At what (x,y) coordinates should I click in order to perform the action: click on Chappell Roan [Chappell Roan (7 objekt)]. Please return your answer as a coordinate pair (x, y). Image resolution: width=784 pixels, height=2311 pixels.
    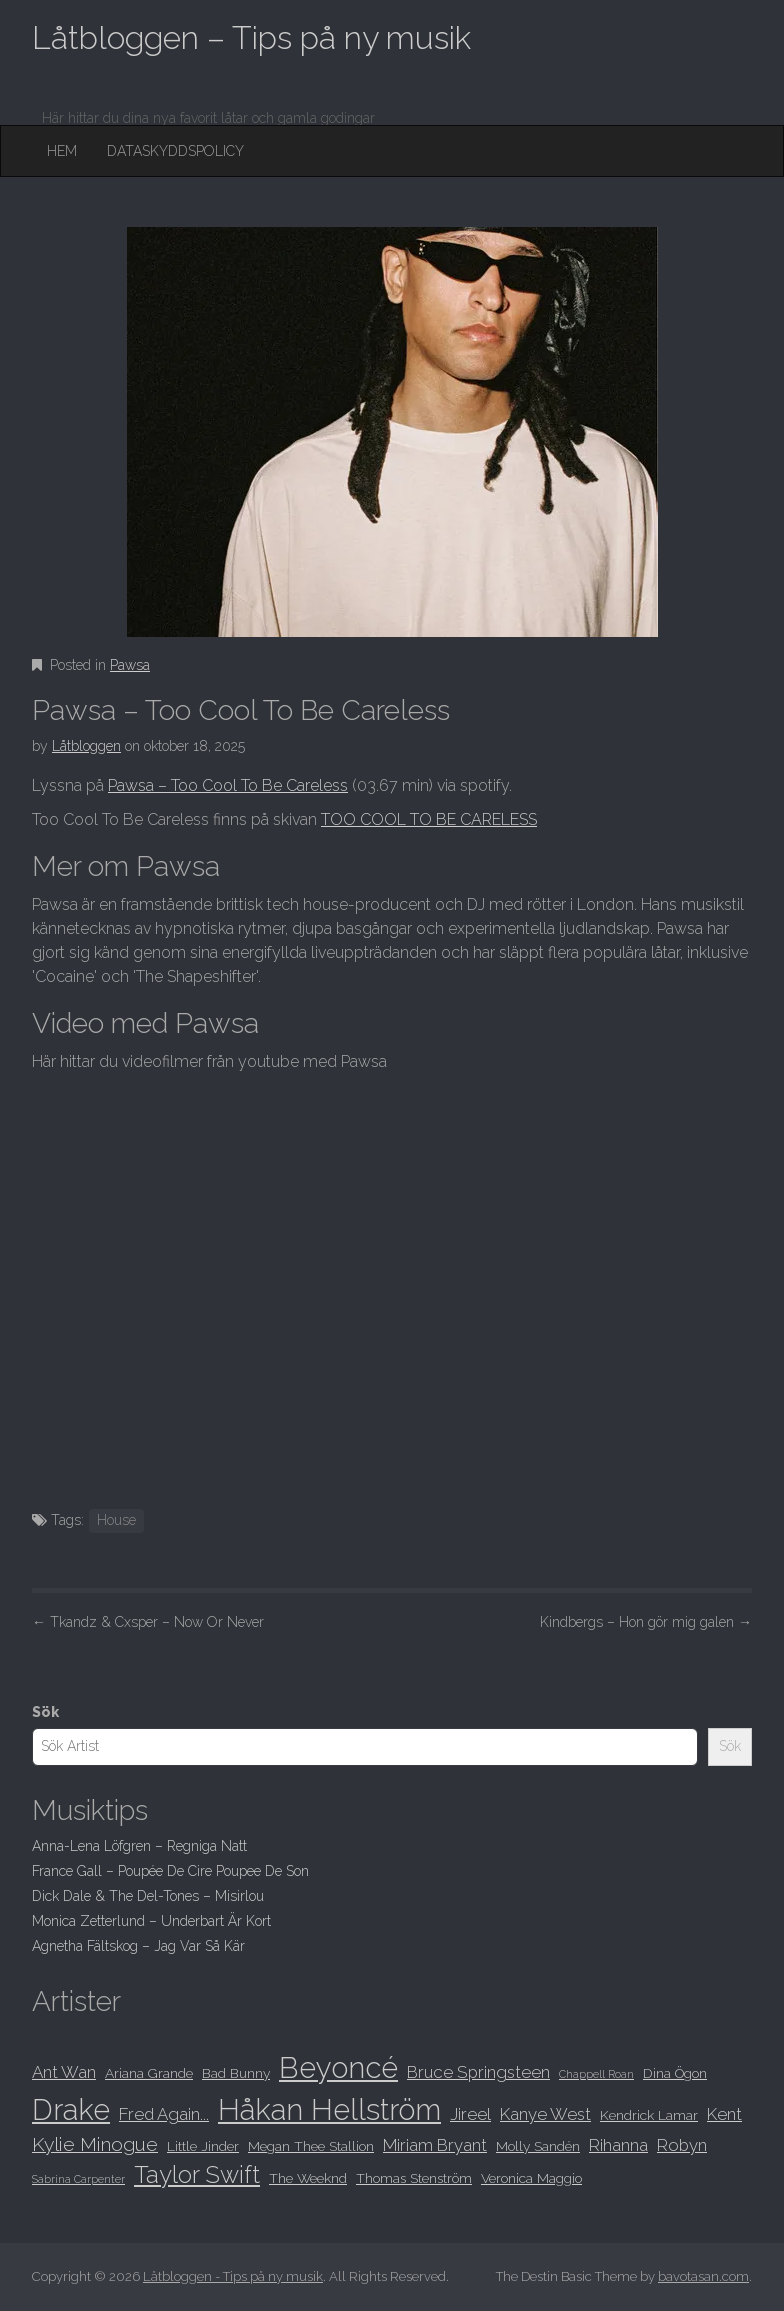
    Looking at the image, I should click on (596, 2074).